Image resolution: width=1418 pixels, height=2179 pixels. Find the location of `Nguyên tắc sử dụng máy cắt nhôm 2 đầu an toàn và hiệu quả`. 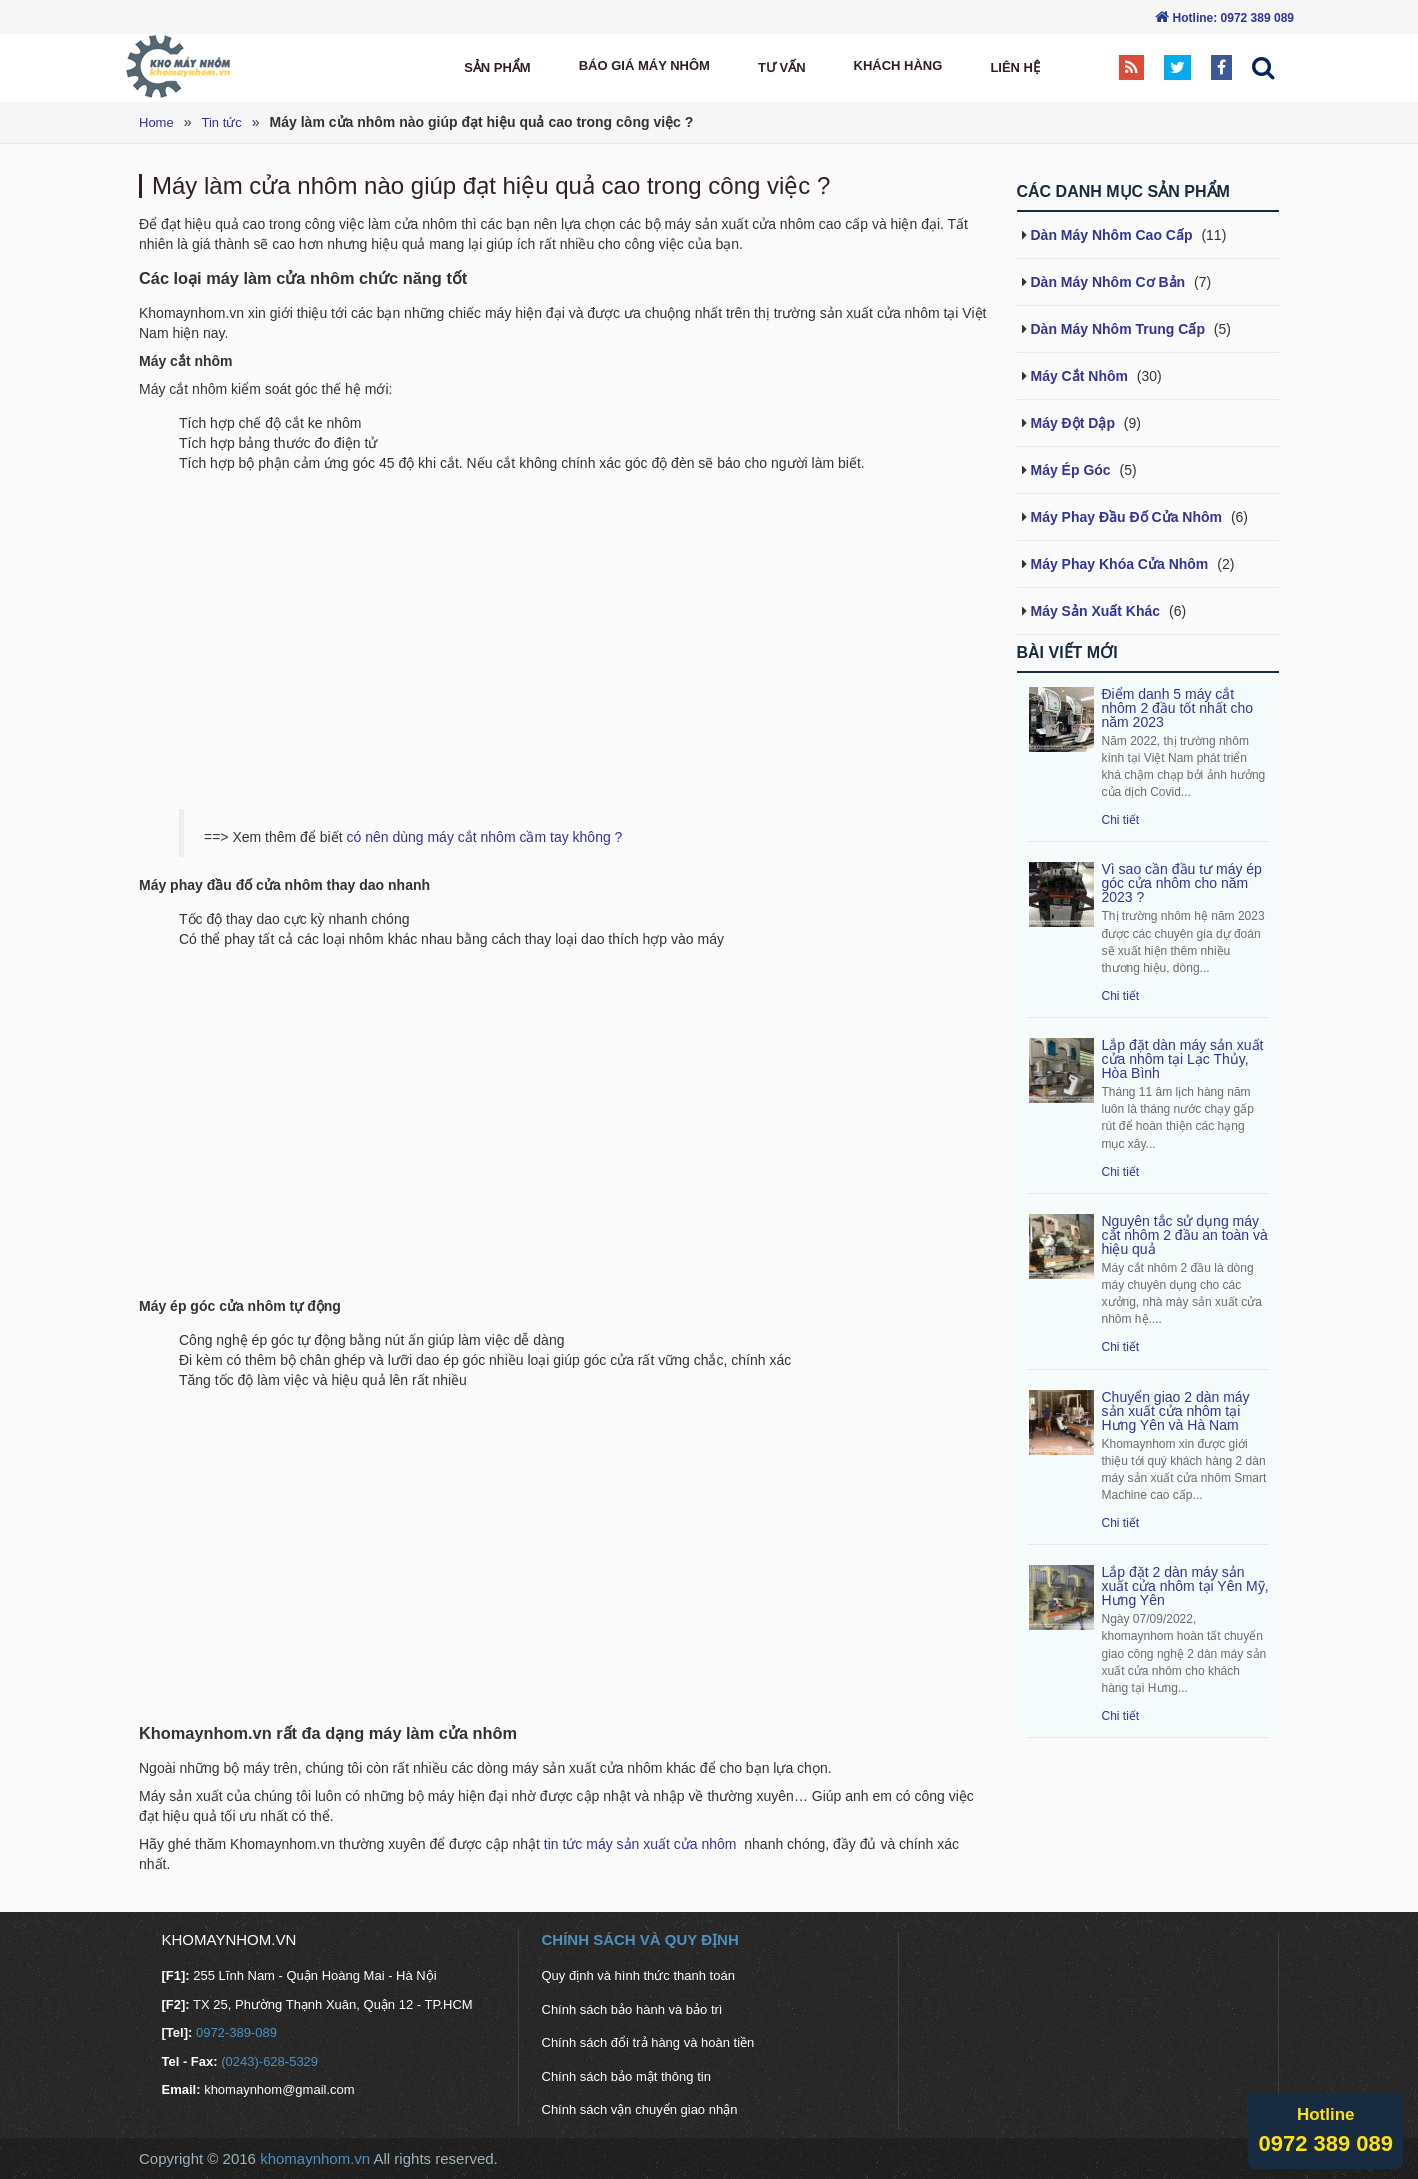

Nguyên tắc sử dụng máy cắt nhôm 2 đầu an toàn và hiệu quả is located at coordinates (1185, 1235).